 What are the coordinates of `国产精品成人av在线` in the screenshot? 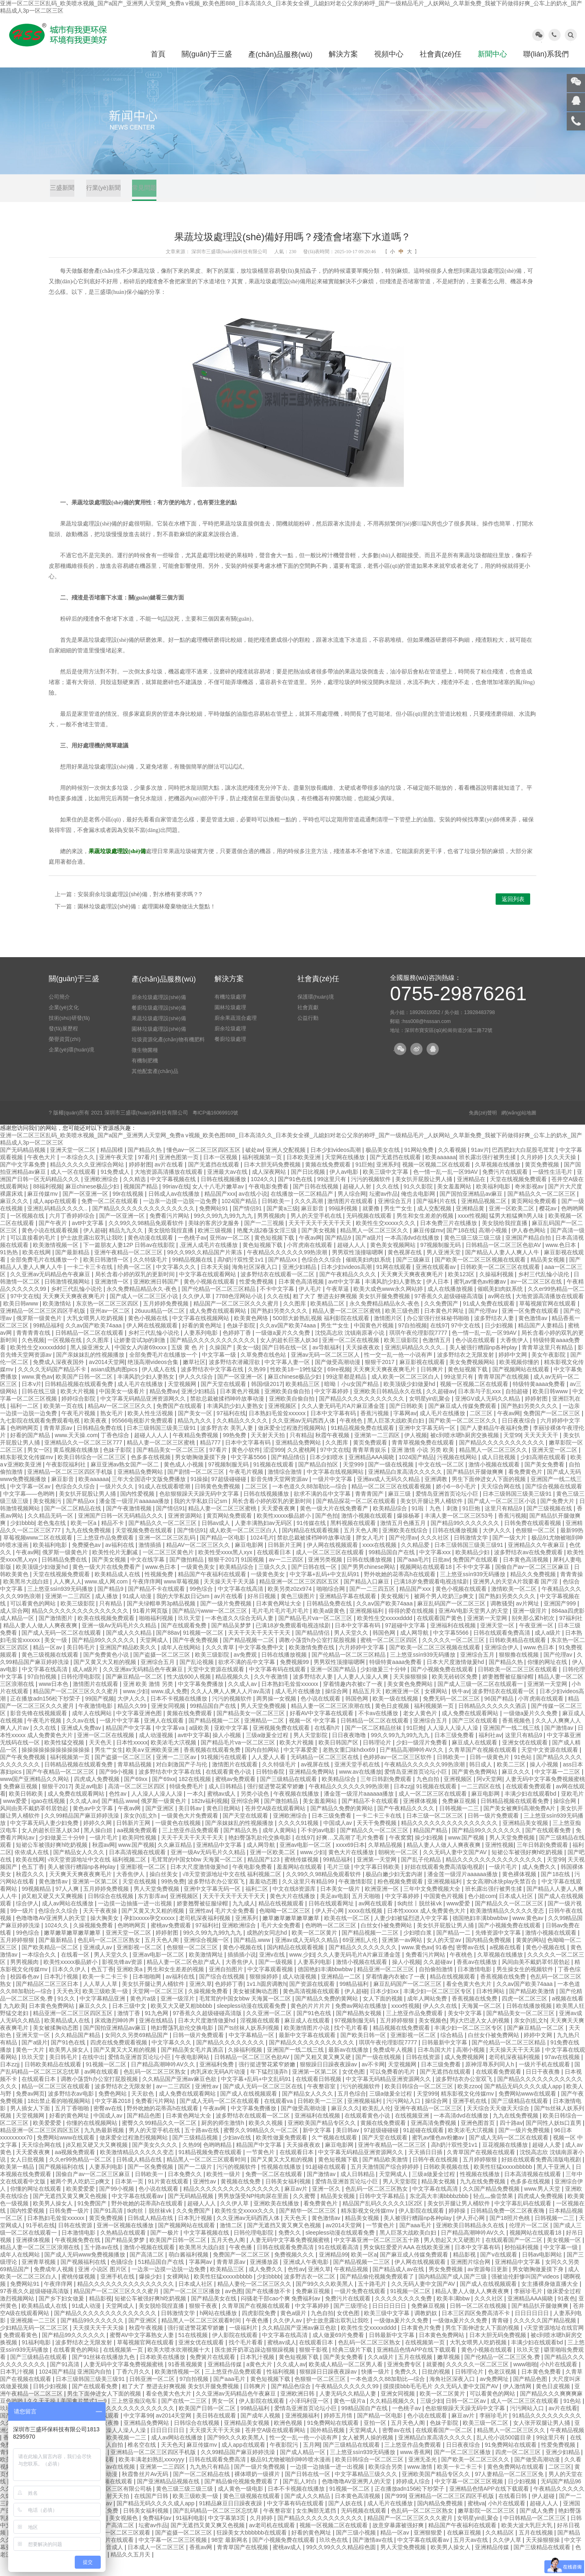 It's located at (399, 2286).